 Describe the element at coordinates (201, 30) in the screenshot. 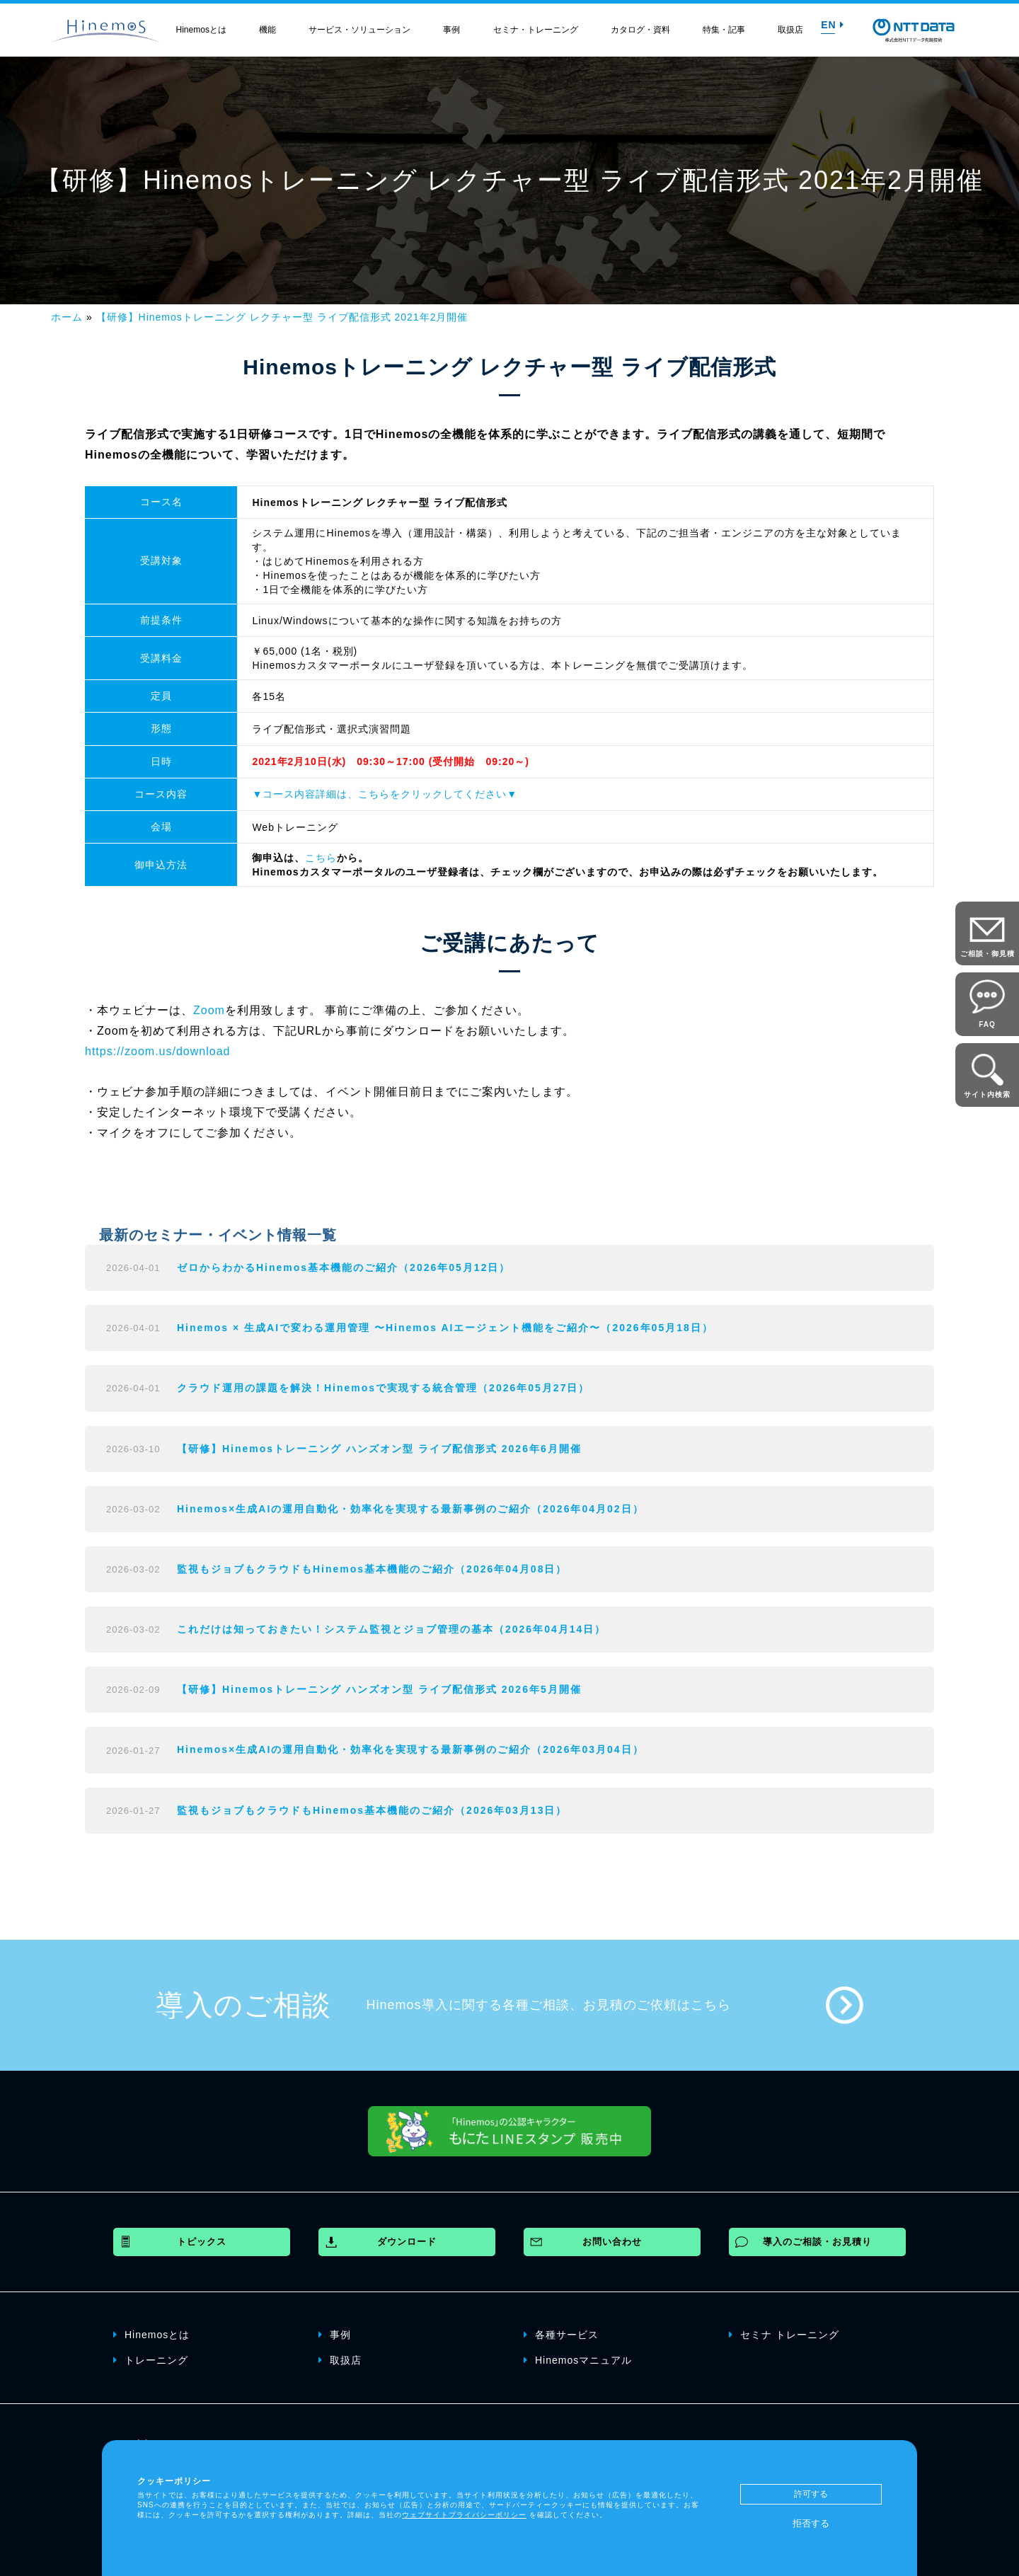

I see `Hinemosとは` at that location.